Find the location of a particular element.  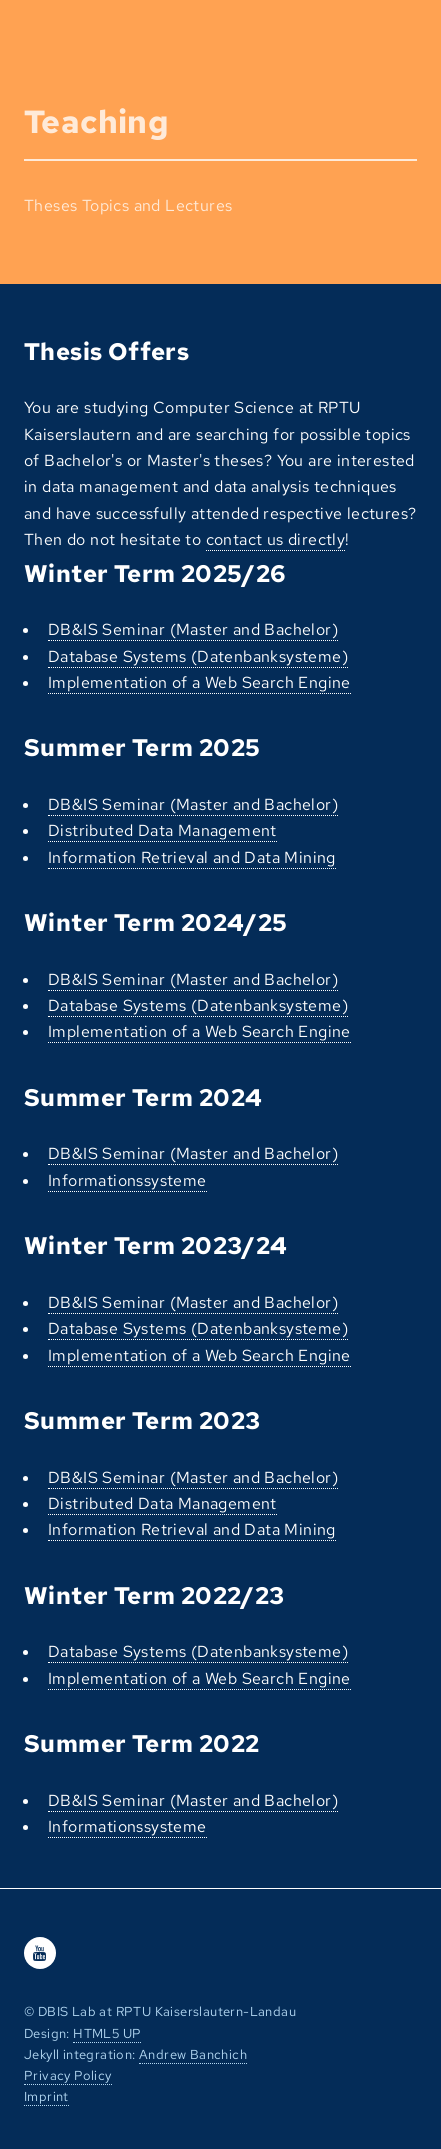

Winter Term 2024/25 is located at coordinates (156, 922).